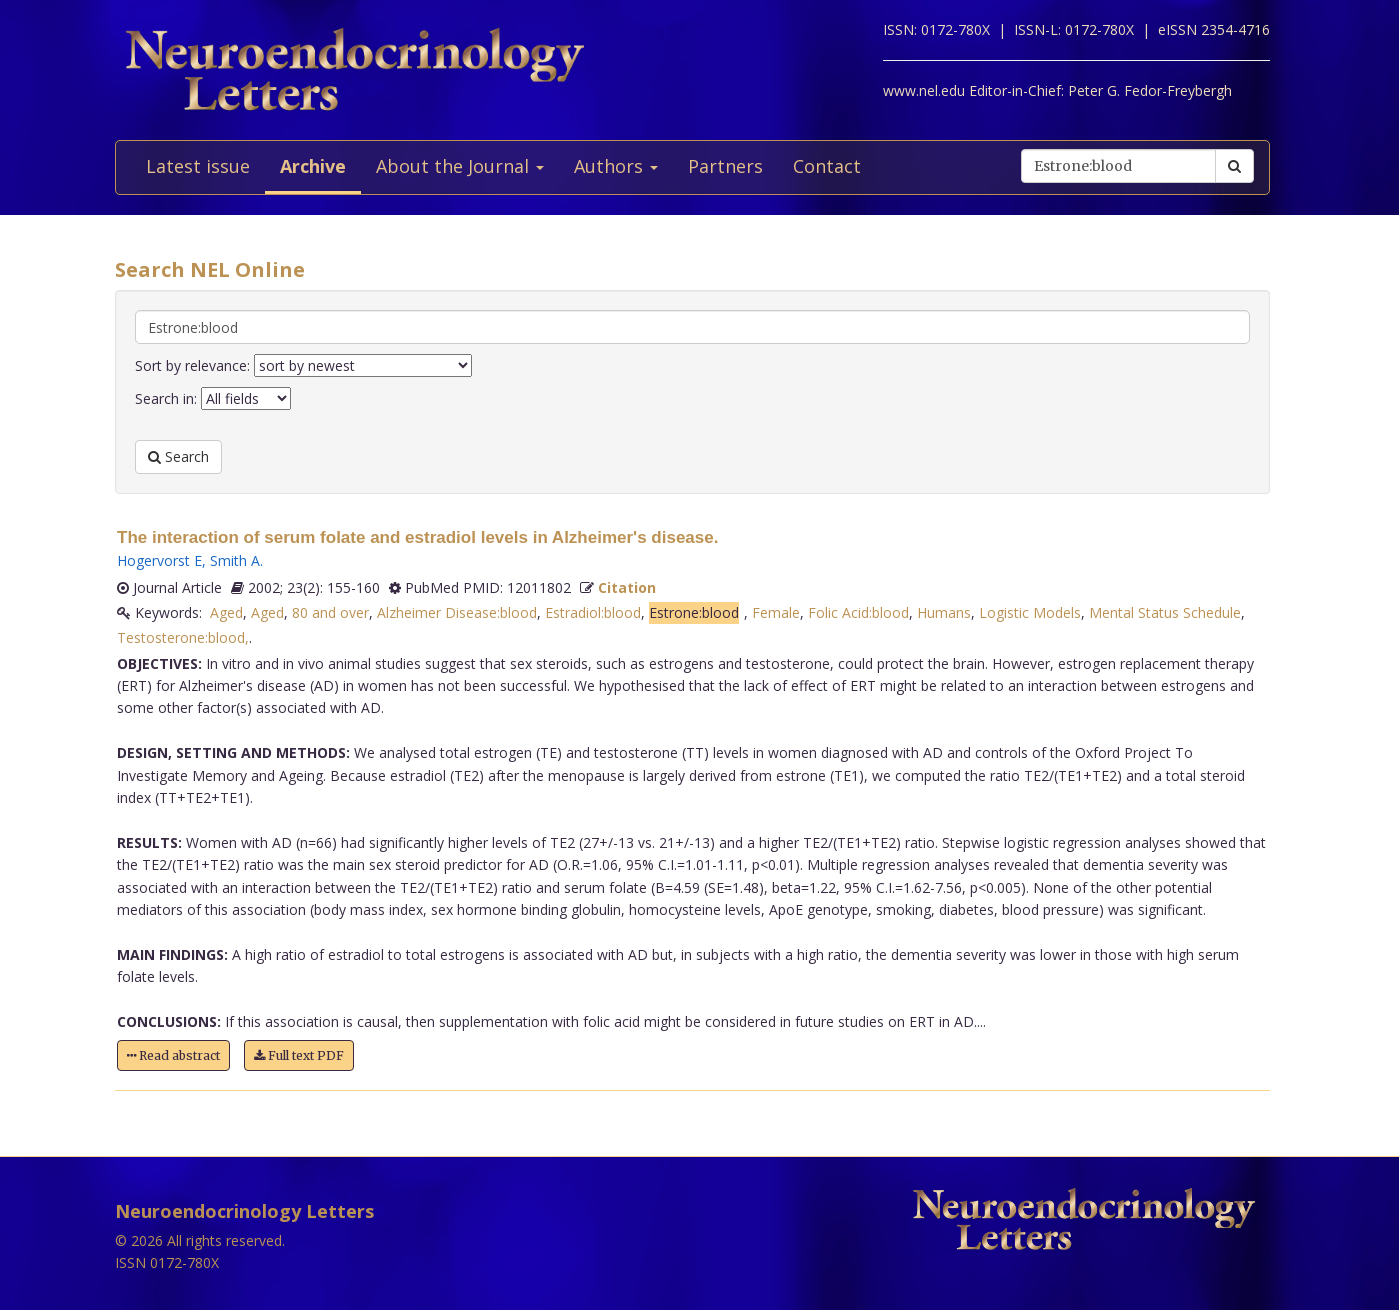  Describe the element at coordinates (159, 560) in the screenshot. I see `Hogervorst E` at that location.